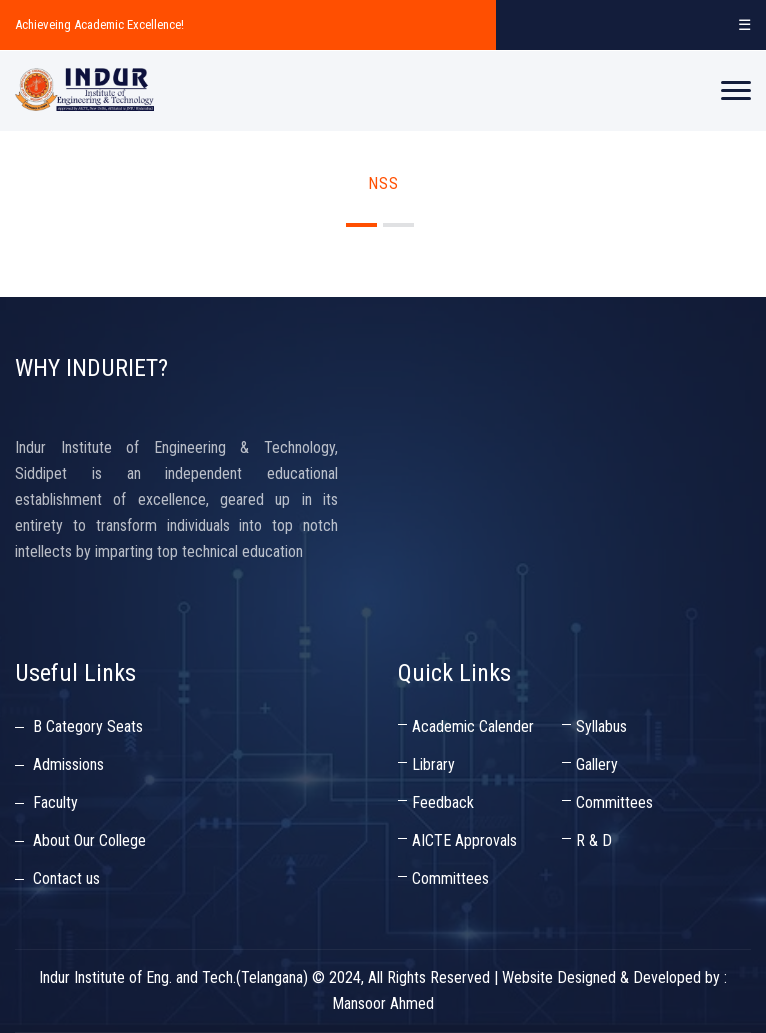  I want to click on Contact us, so click(66, 878).